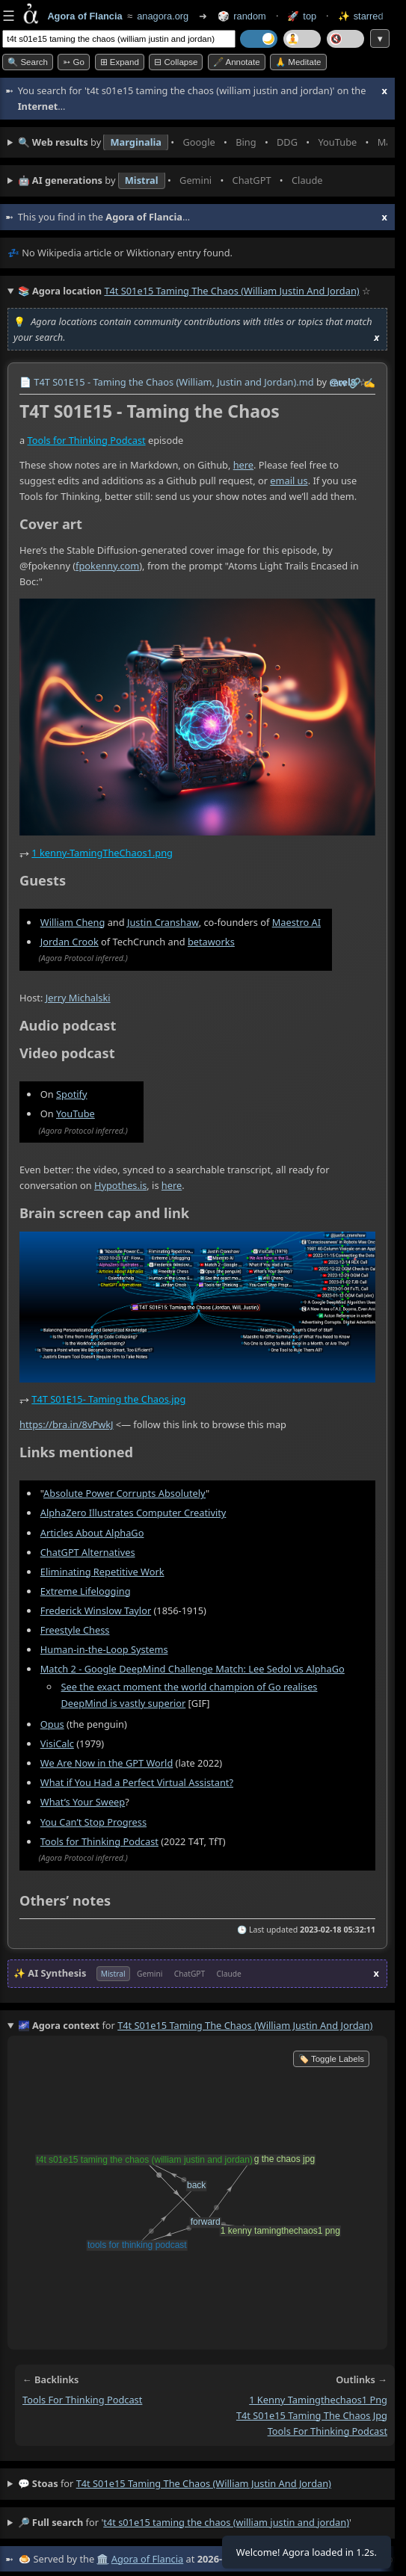  What do you see at coordinates (73, 62) in the screenshot?
I see `➳ Go` at bounding box center [73, 62].